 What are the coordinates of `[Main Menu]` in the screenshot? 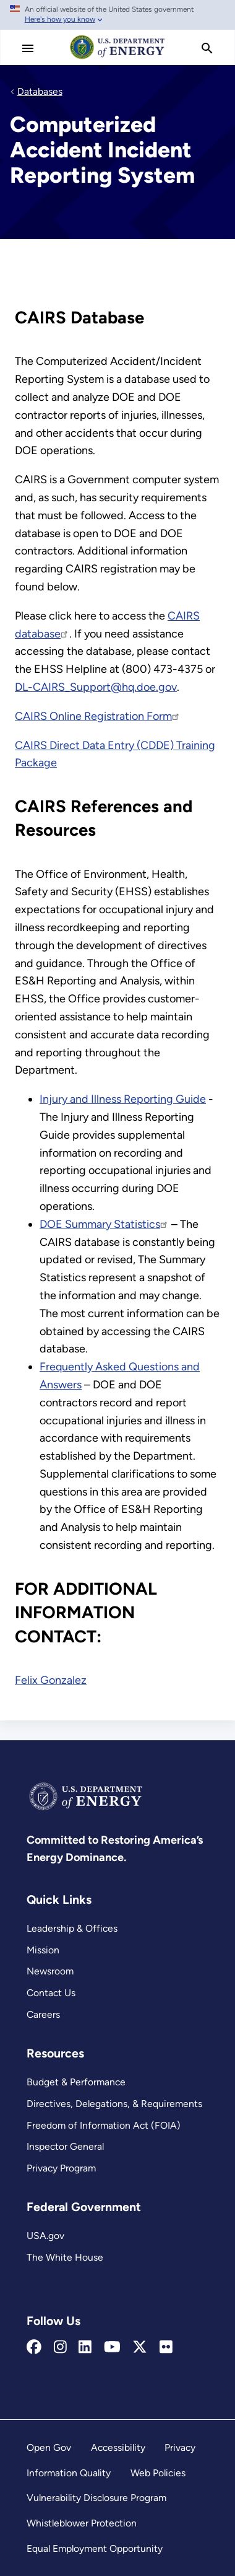 It's located at (27, 48).